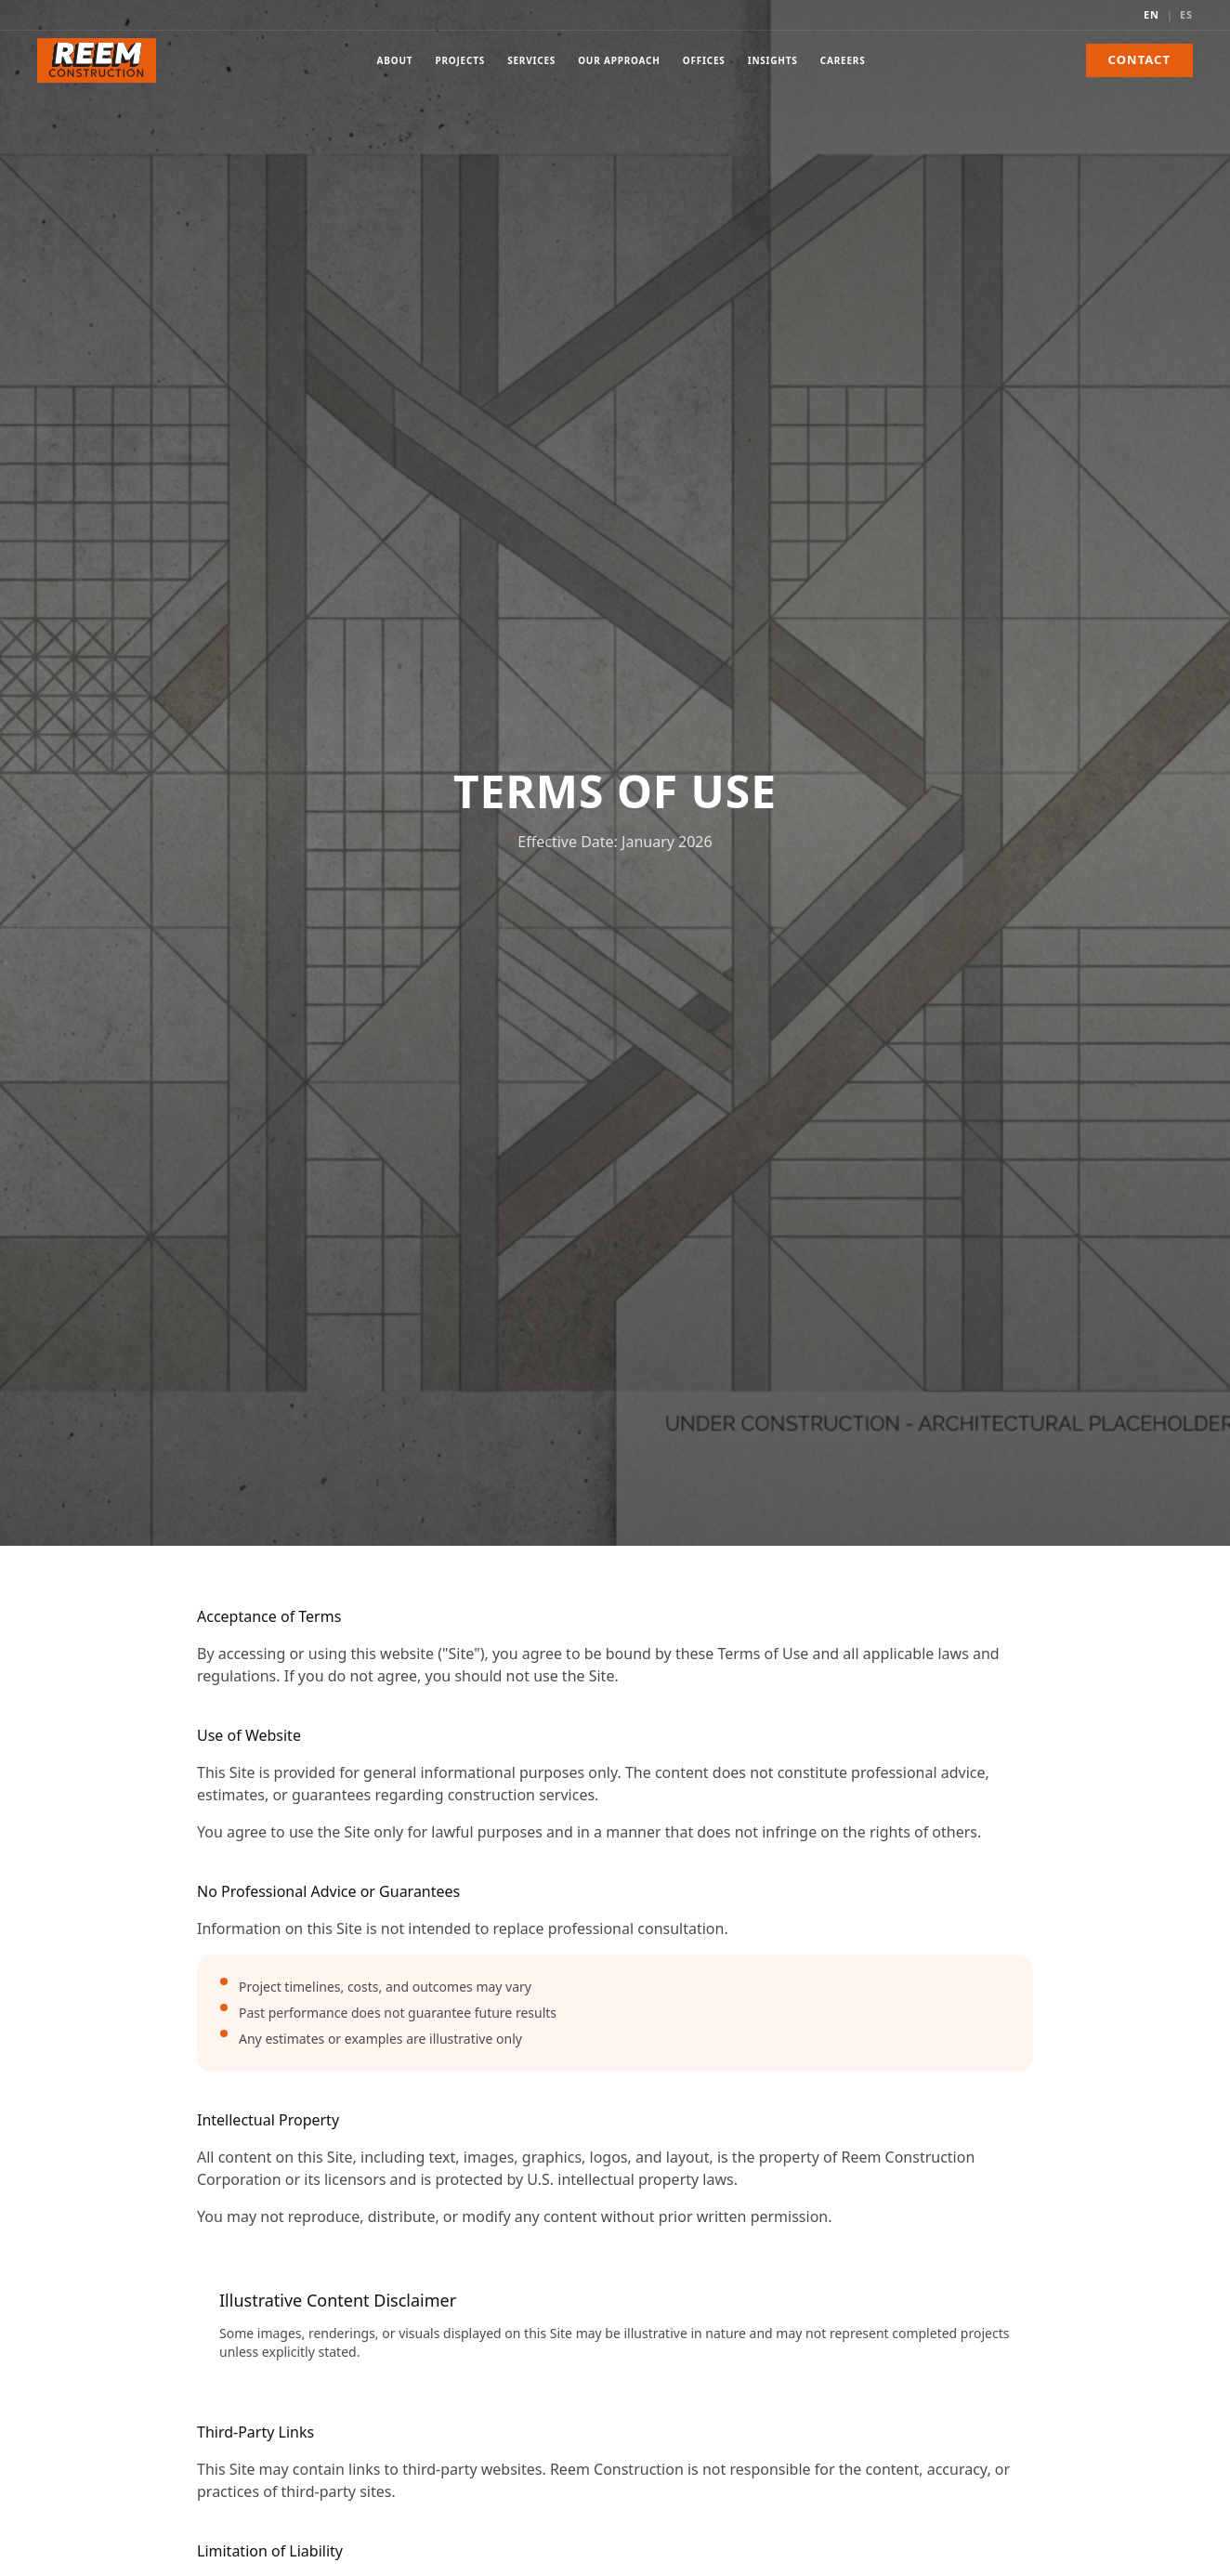  What do you see at coordinates (1186, 14) in the screenshot?
I see `ES` at bounding box center [1186, 14].